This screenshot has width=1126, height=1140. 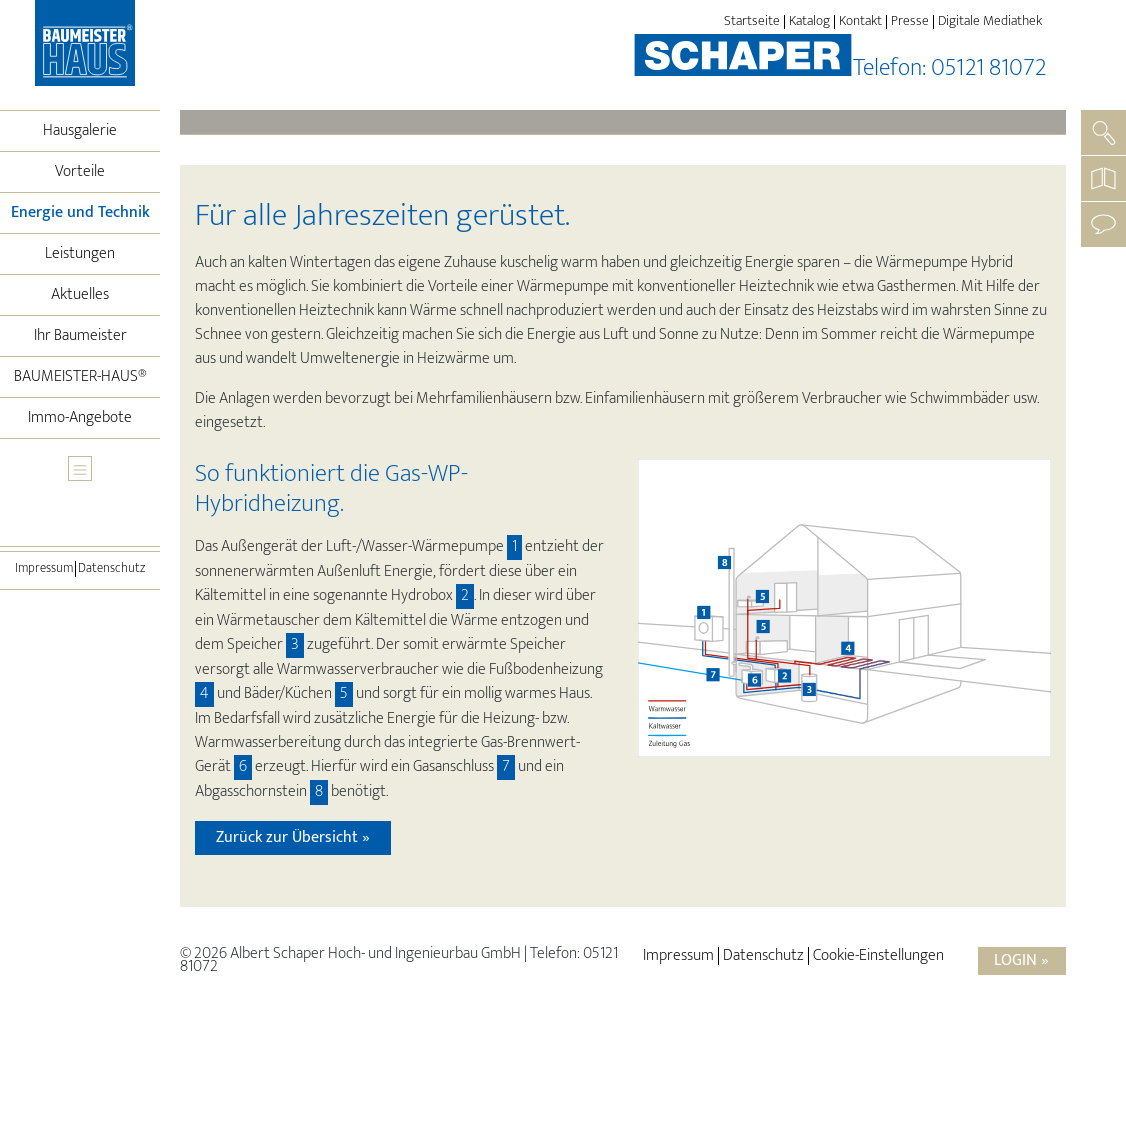 I want to click on Zurück zur Übersicht », so click(x=293, y=837).